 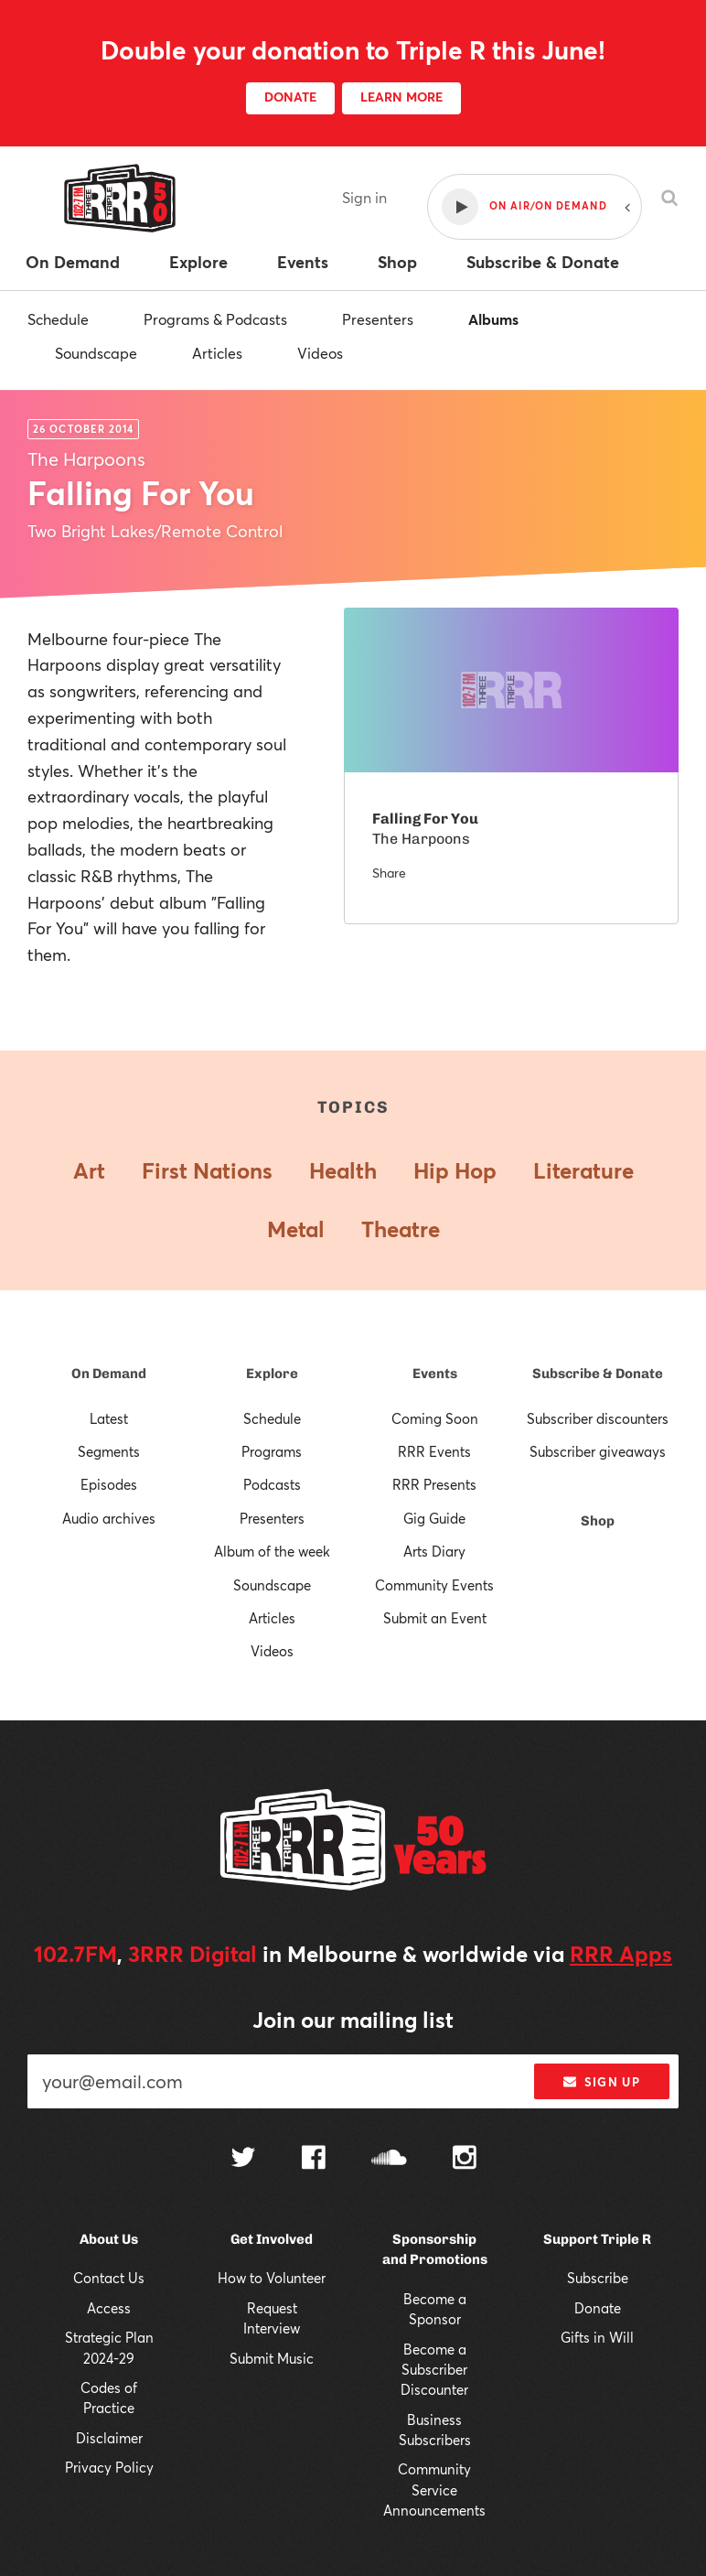 What do you see at coordinates (464, 2159) in the screenshot?
I see `[Follow us on Instagram]` at bounding box center [464, 2159].